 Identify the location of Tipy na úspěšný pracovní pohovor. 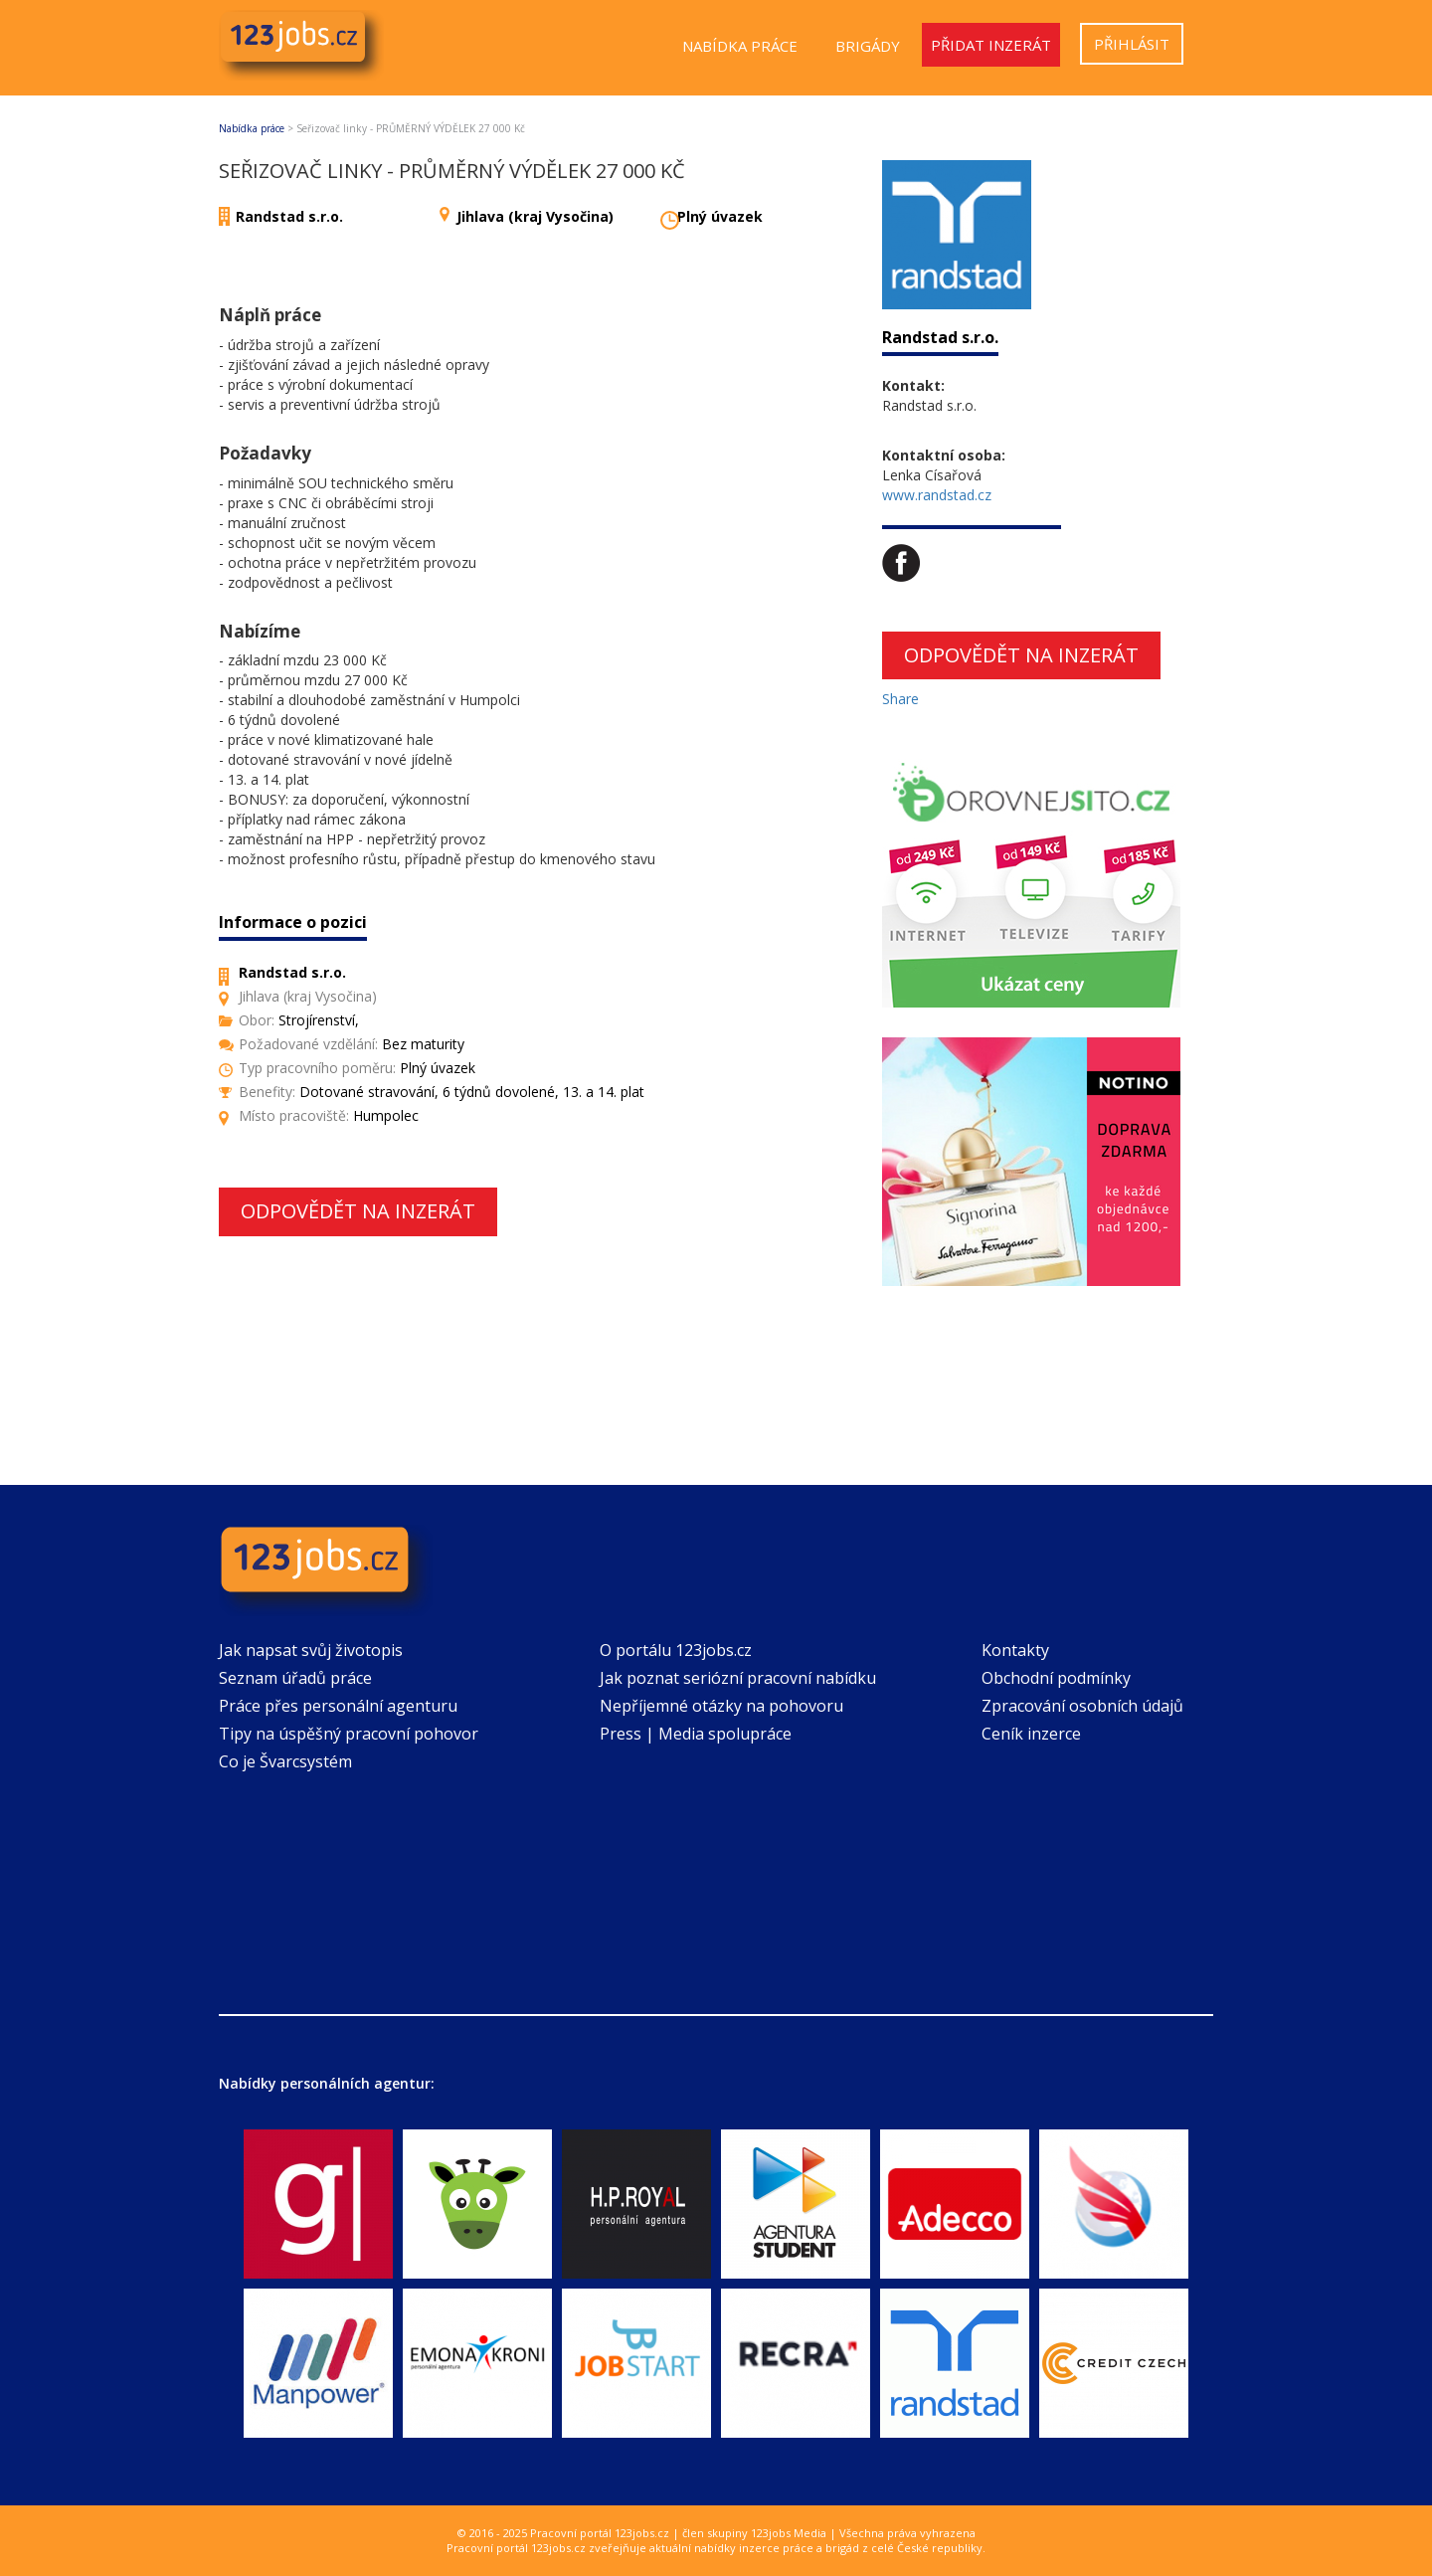
(348, 1734).